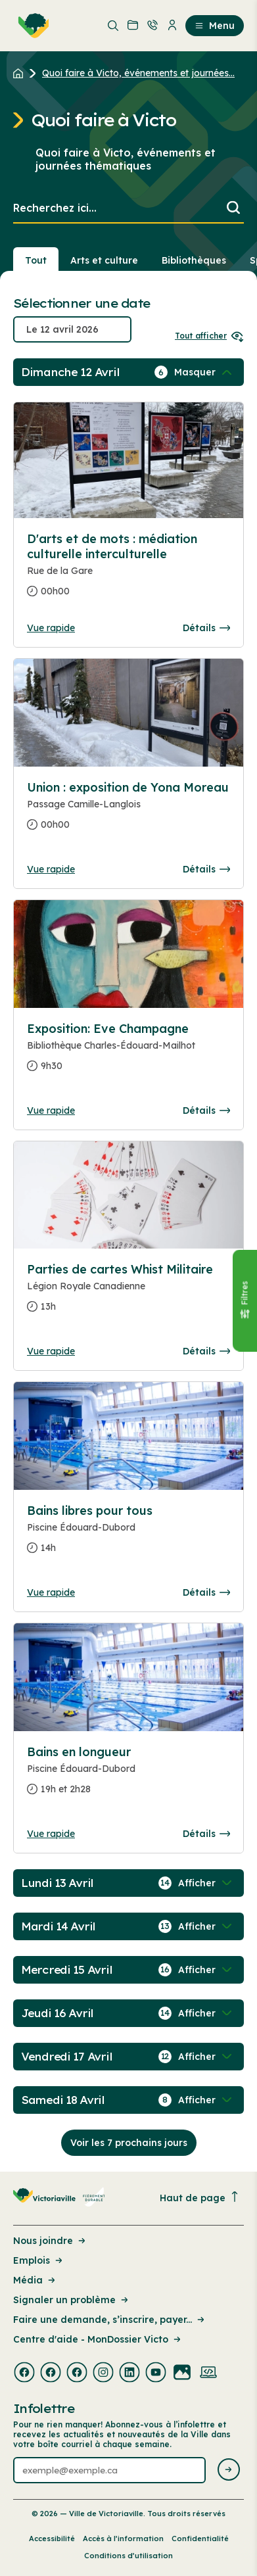  Describe the element at coordinates (104, 260) in the screenshot. I see `Arts et culture [Section : Arts et culture]` at that location.